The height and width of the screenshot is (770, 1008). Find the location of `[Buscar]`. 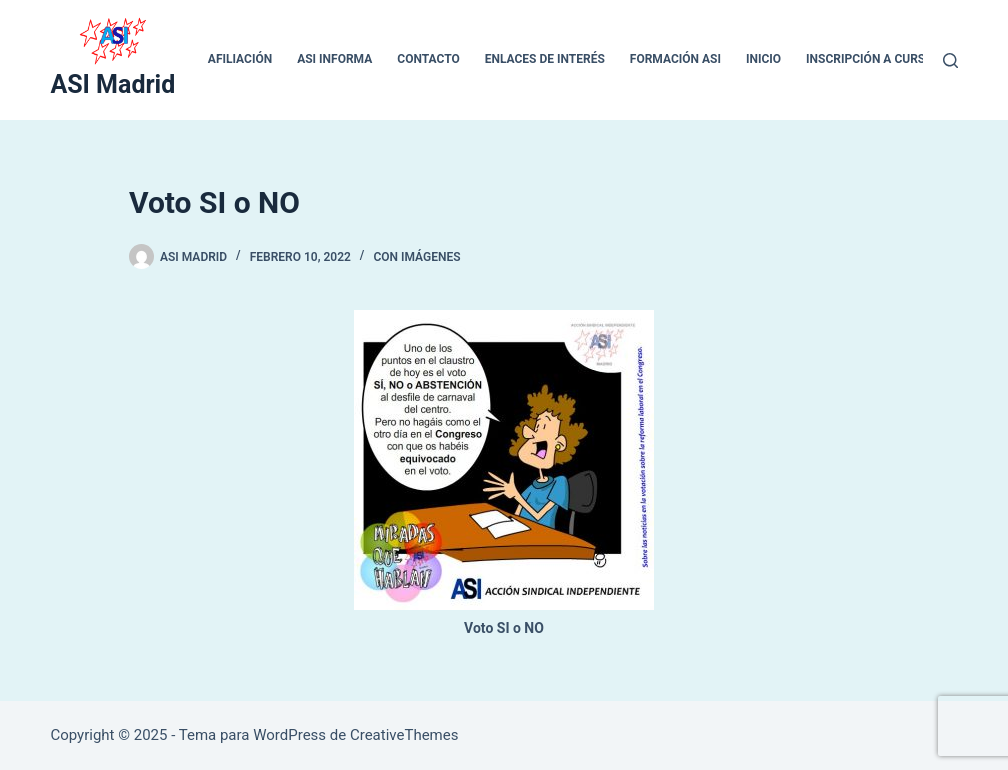

[Buscar] is located at coordinates (950, 60).